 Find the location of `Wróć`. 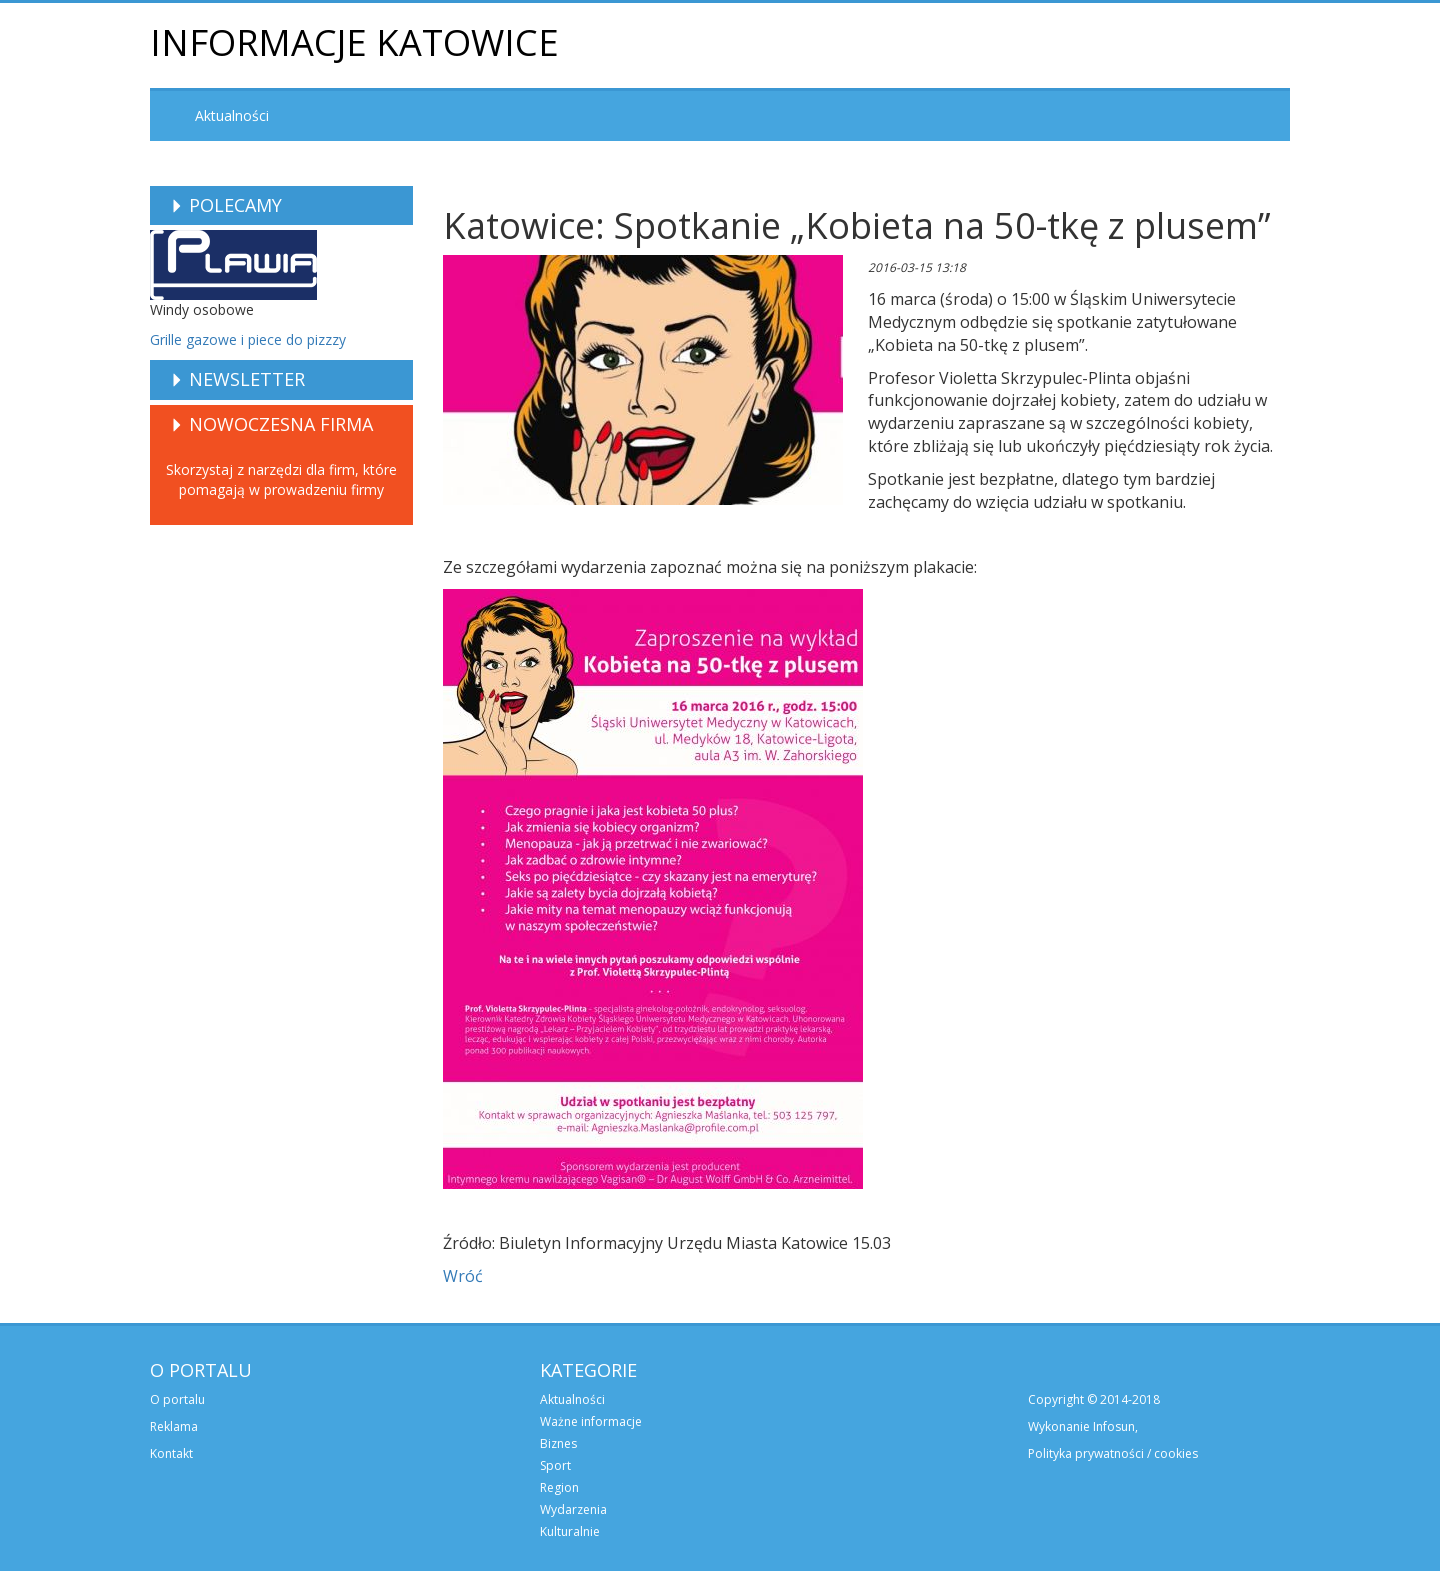

Wróć is located at coordinates (463, 1276).